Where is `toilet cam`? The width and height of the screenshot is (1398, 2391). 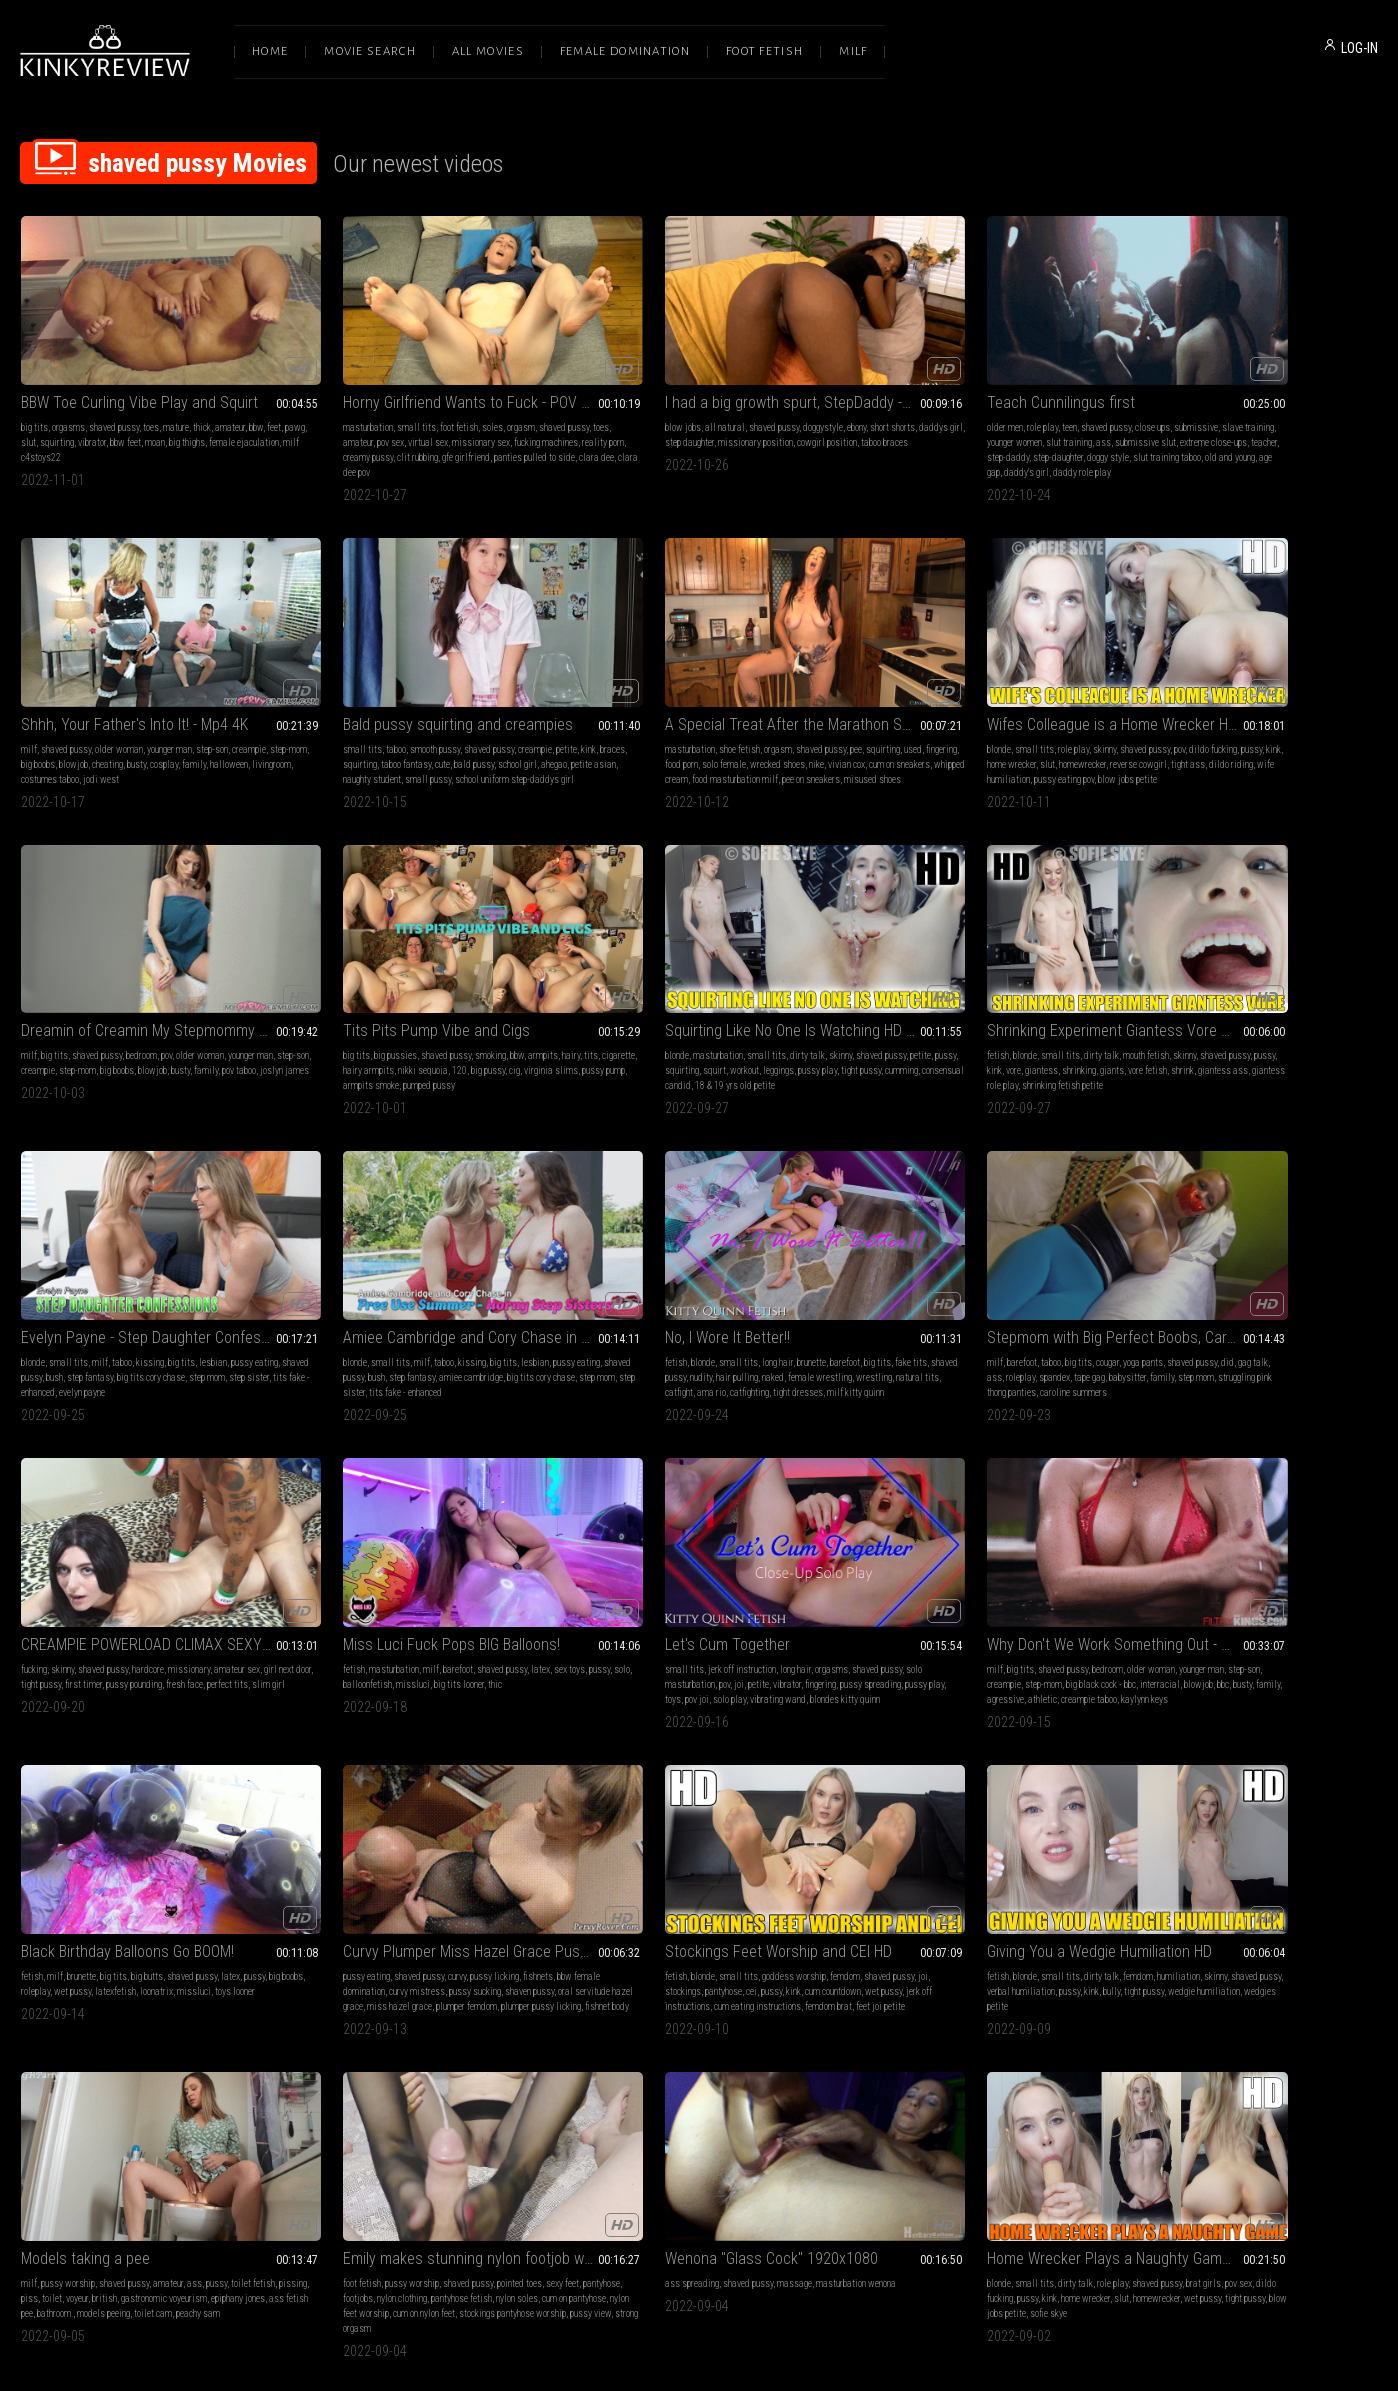 toilet cam is located at coordinates (1354, 1628).